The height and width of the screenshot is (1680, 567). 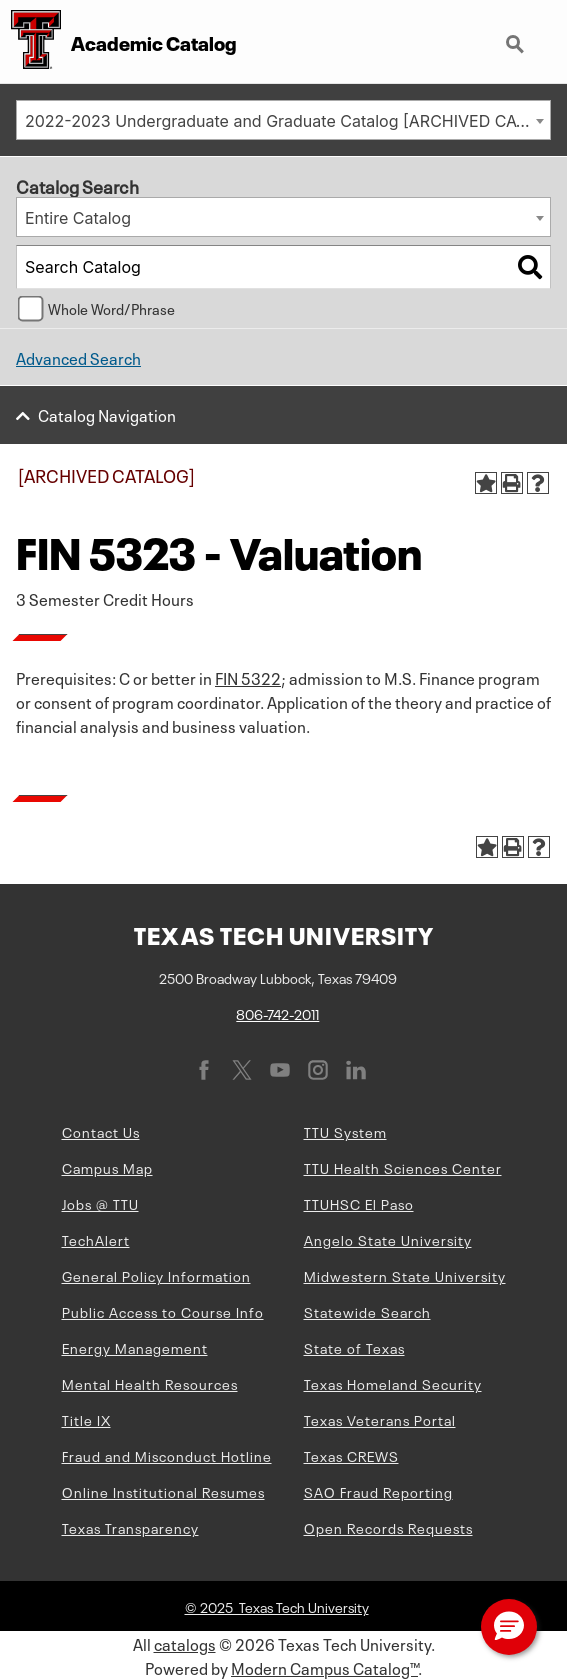 I want to click on Jobs @ TTU, so click(x=100, y=1203).